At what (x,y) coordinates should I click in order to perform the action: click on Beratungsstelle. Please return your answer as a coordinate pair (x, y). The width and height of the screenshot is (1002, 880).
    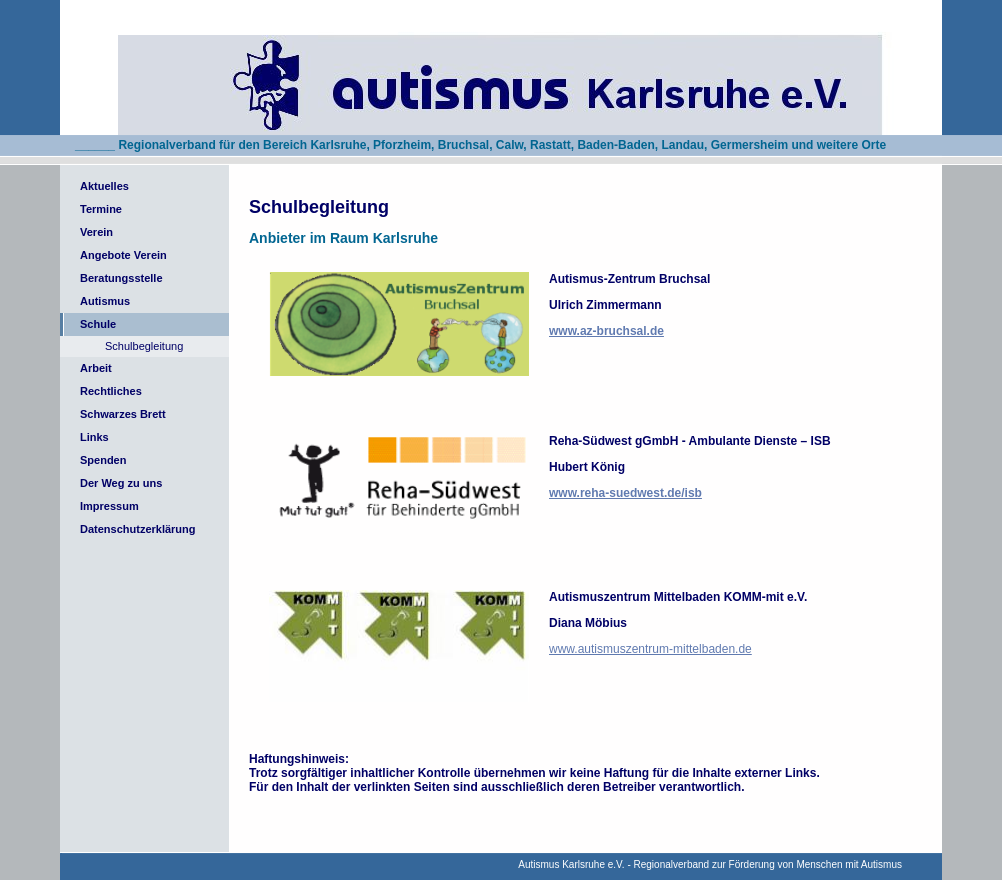
    Looking at the image, I should click on (121, 278).